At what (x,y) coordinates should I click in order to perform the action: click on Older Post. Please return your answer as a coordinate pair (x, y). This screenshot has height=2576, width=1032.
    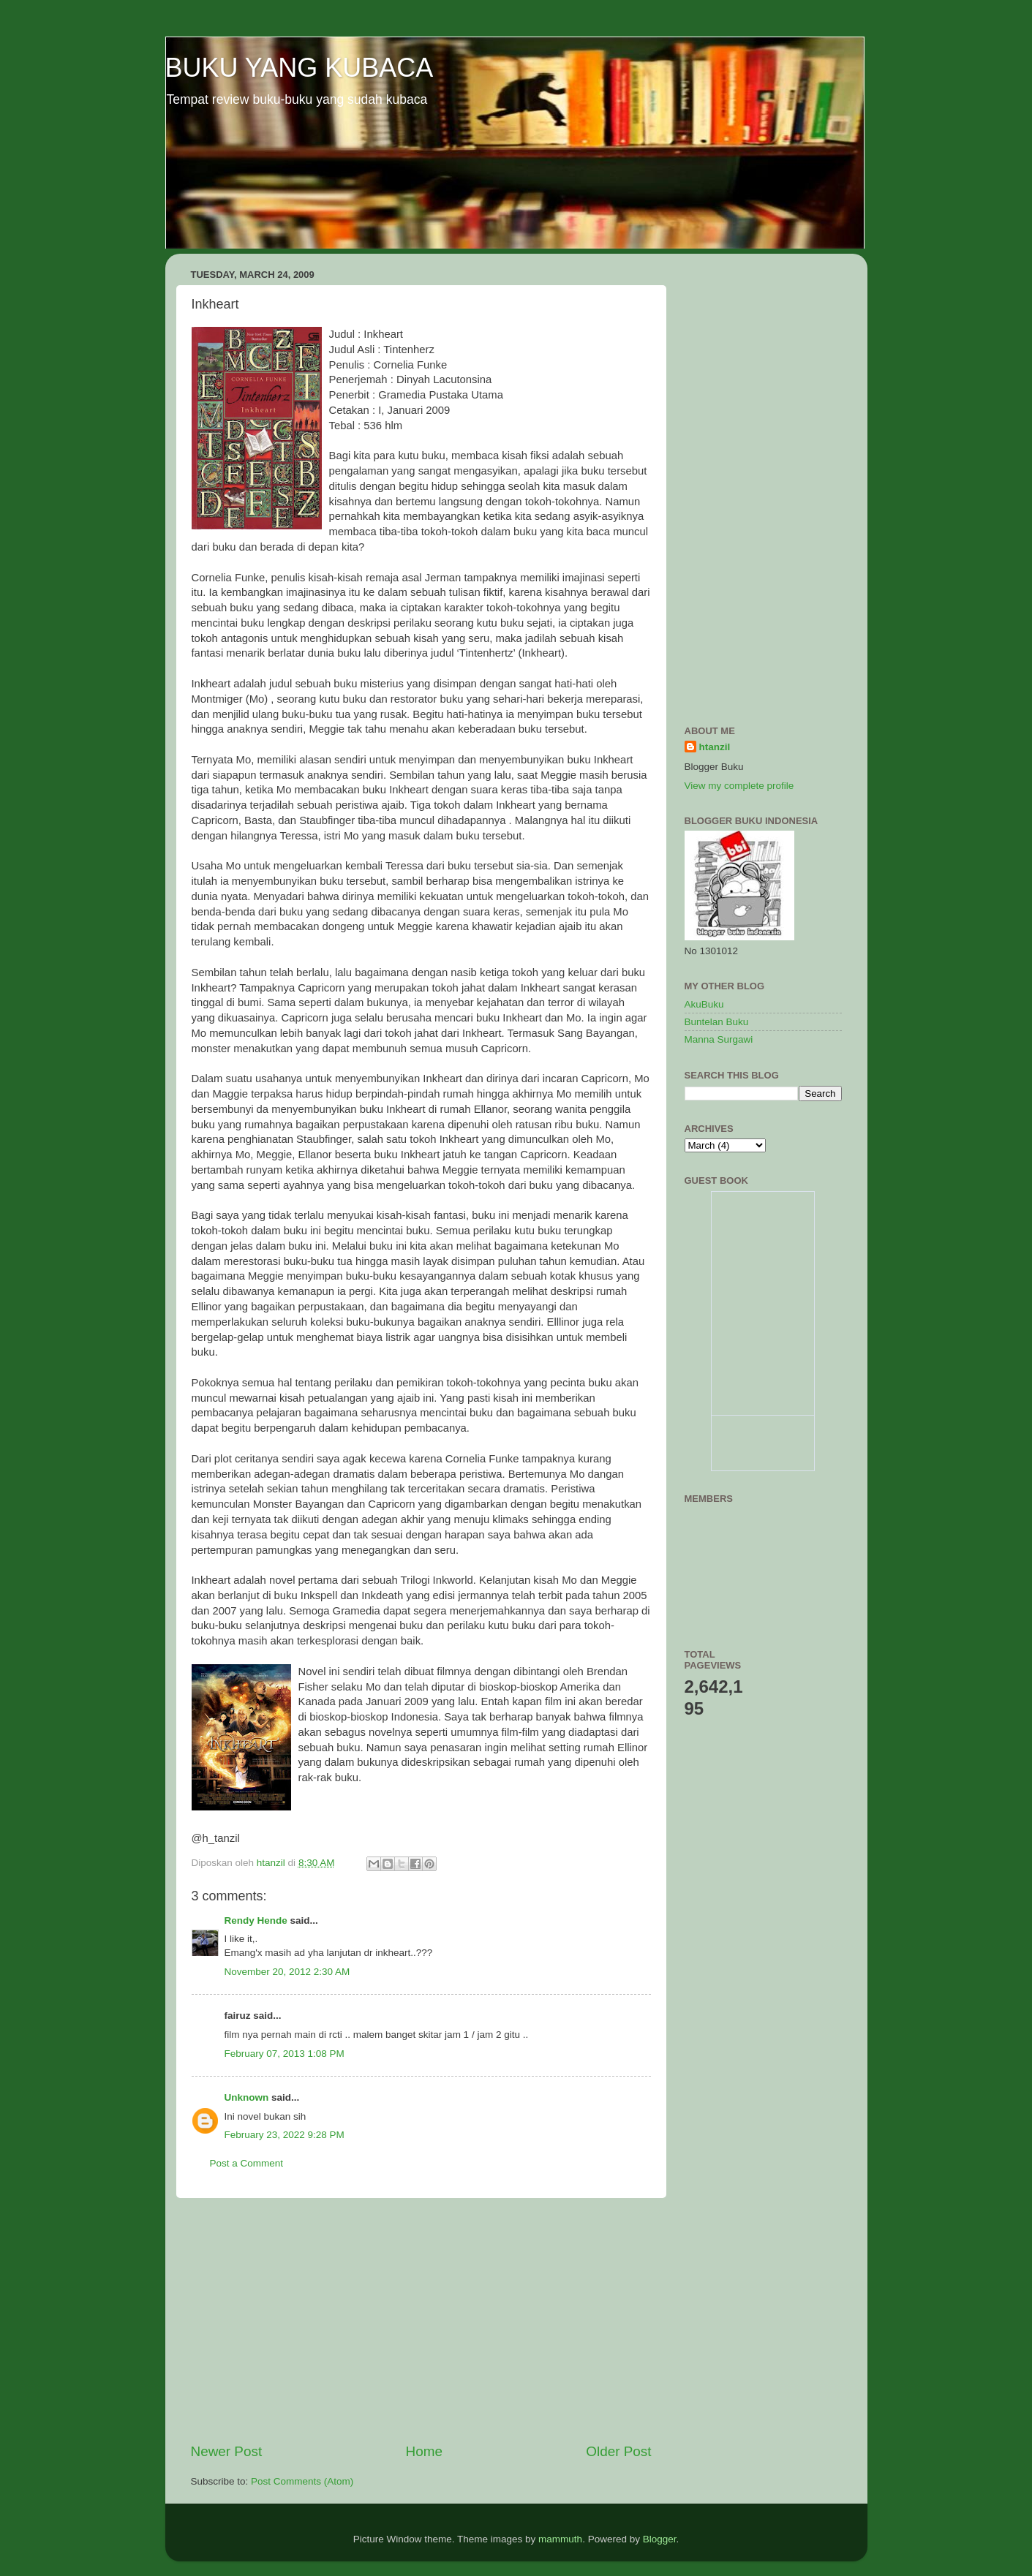
    Looking at the image, I should click on (618, 2451).